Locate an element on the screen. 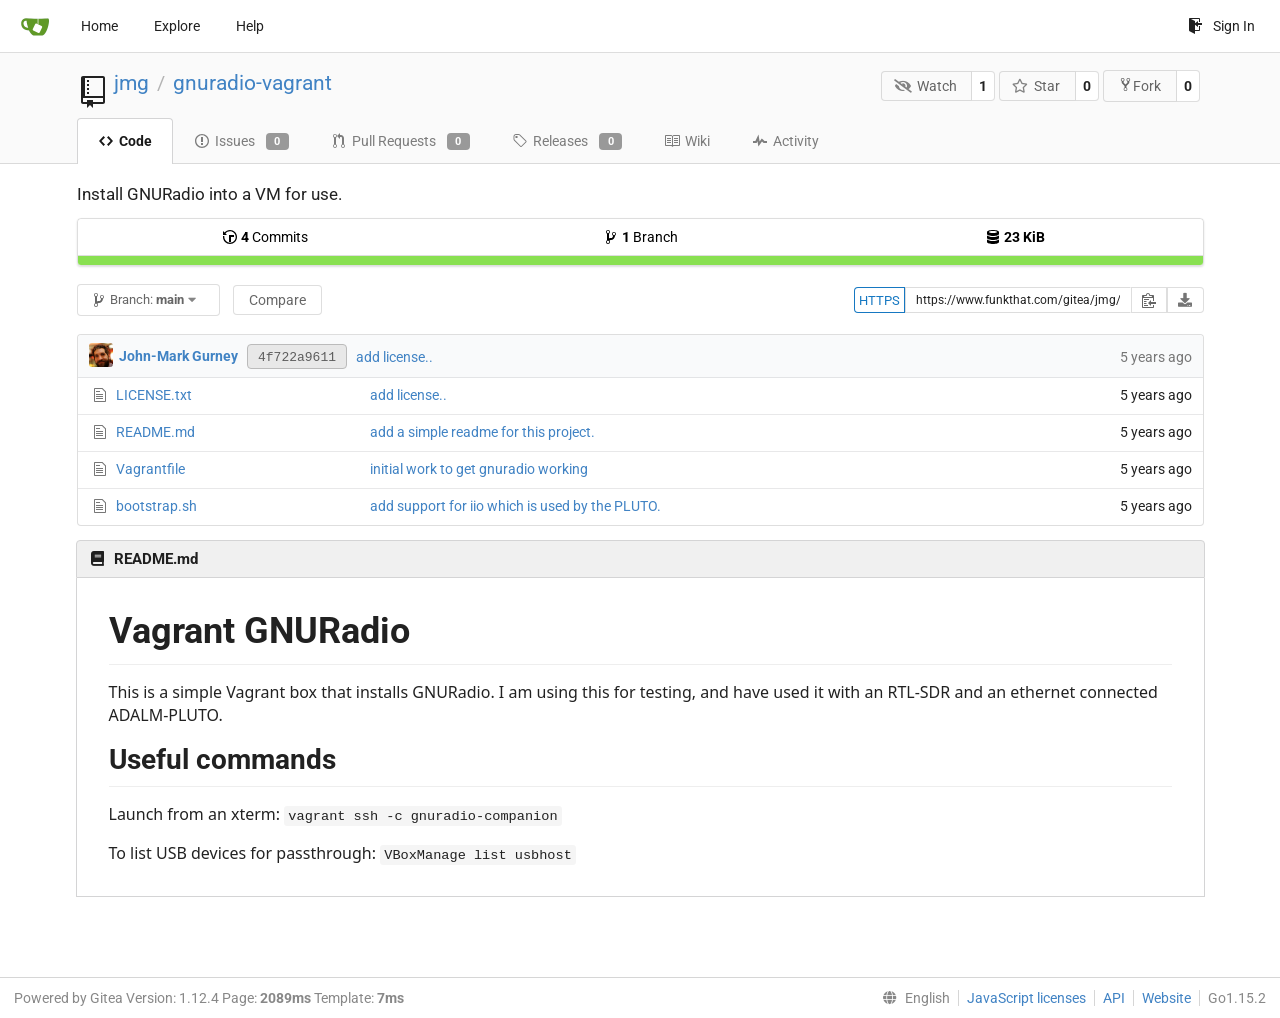 Image resolution: width=1280 pixels, height=1018 pixels. initial work to get gnuradio working is located at coordinates (479, 469).